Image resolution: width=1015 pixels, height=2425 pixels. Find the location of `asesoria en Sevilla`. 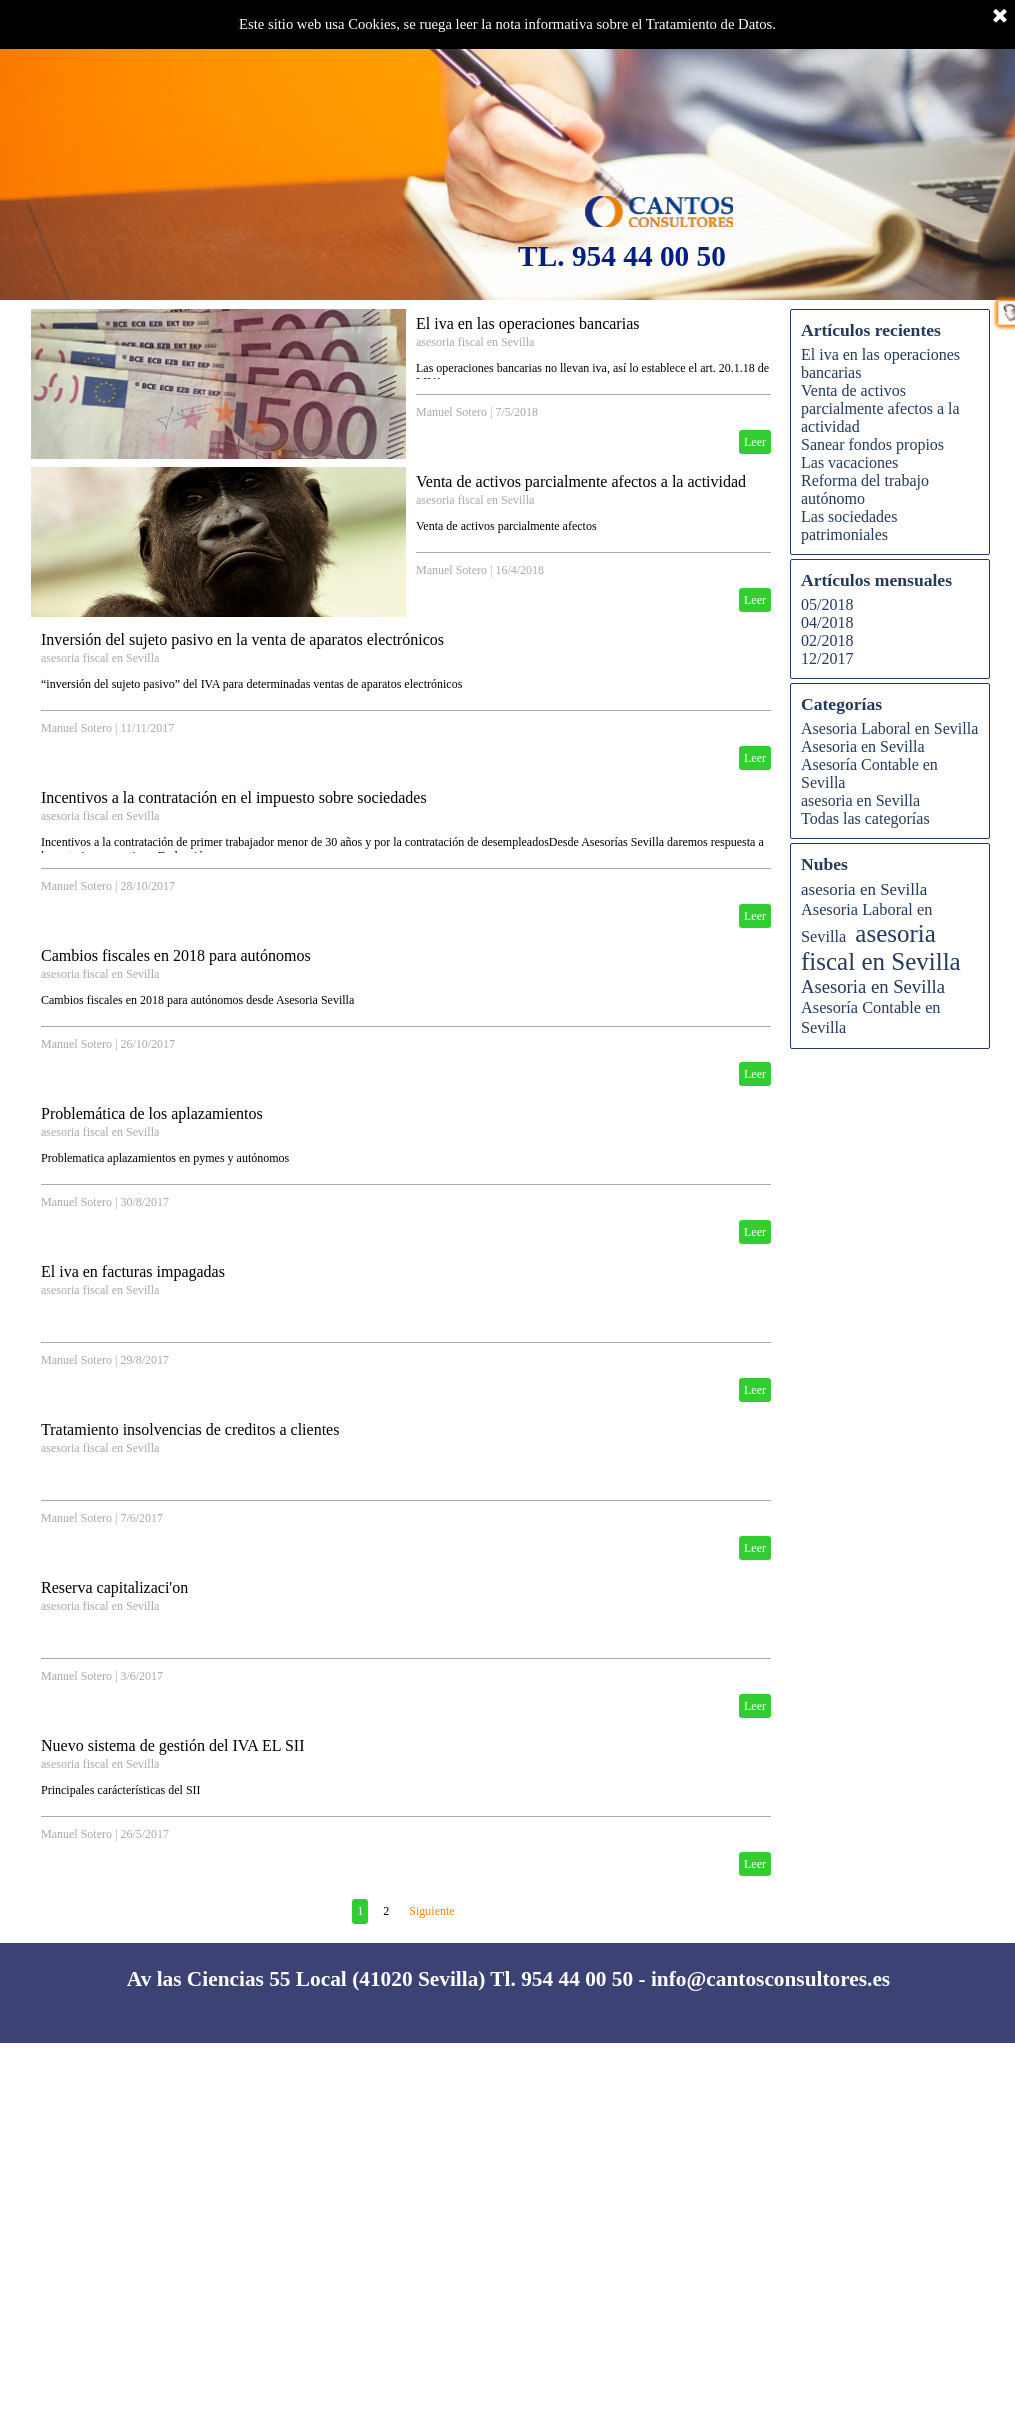

asesoria en Sevilla is located at coordinates (860, 800).